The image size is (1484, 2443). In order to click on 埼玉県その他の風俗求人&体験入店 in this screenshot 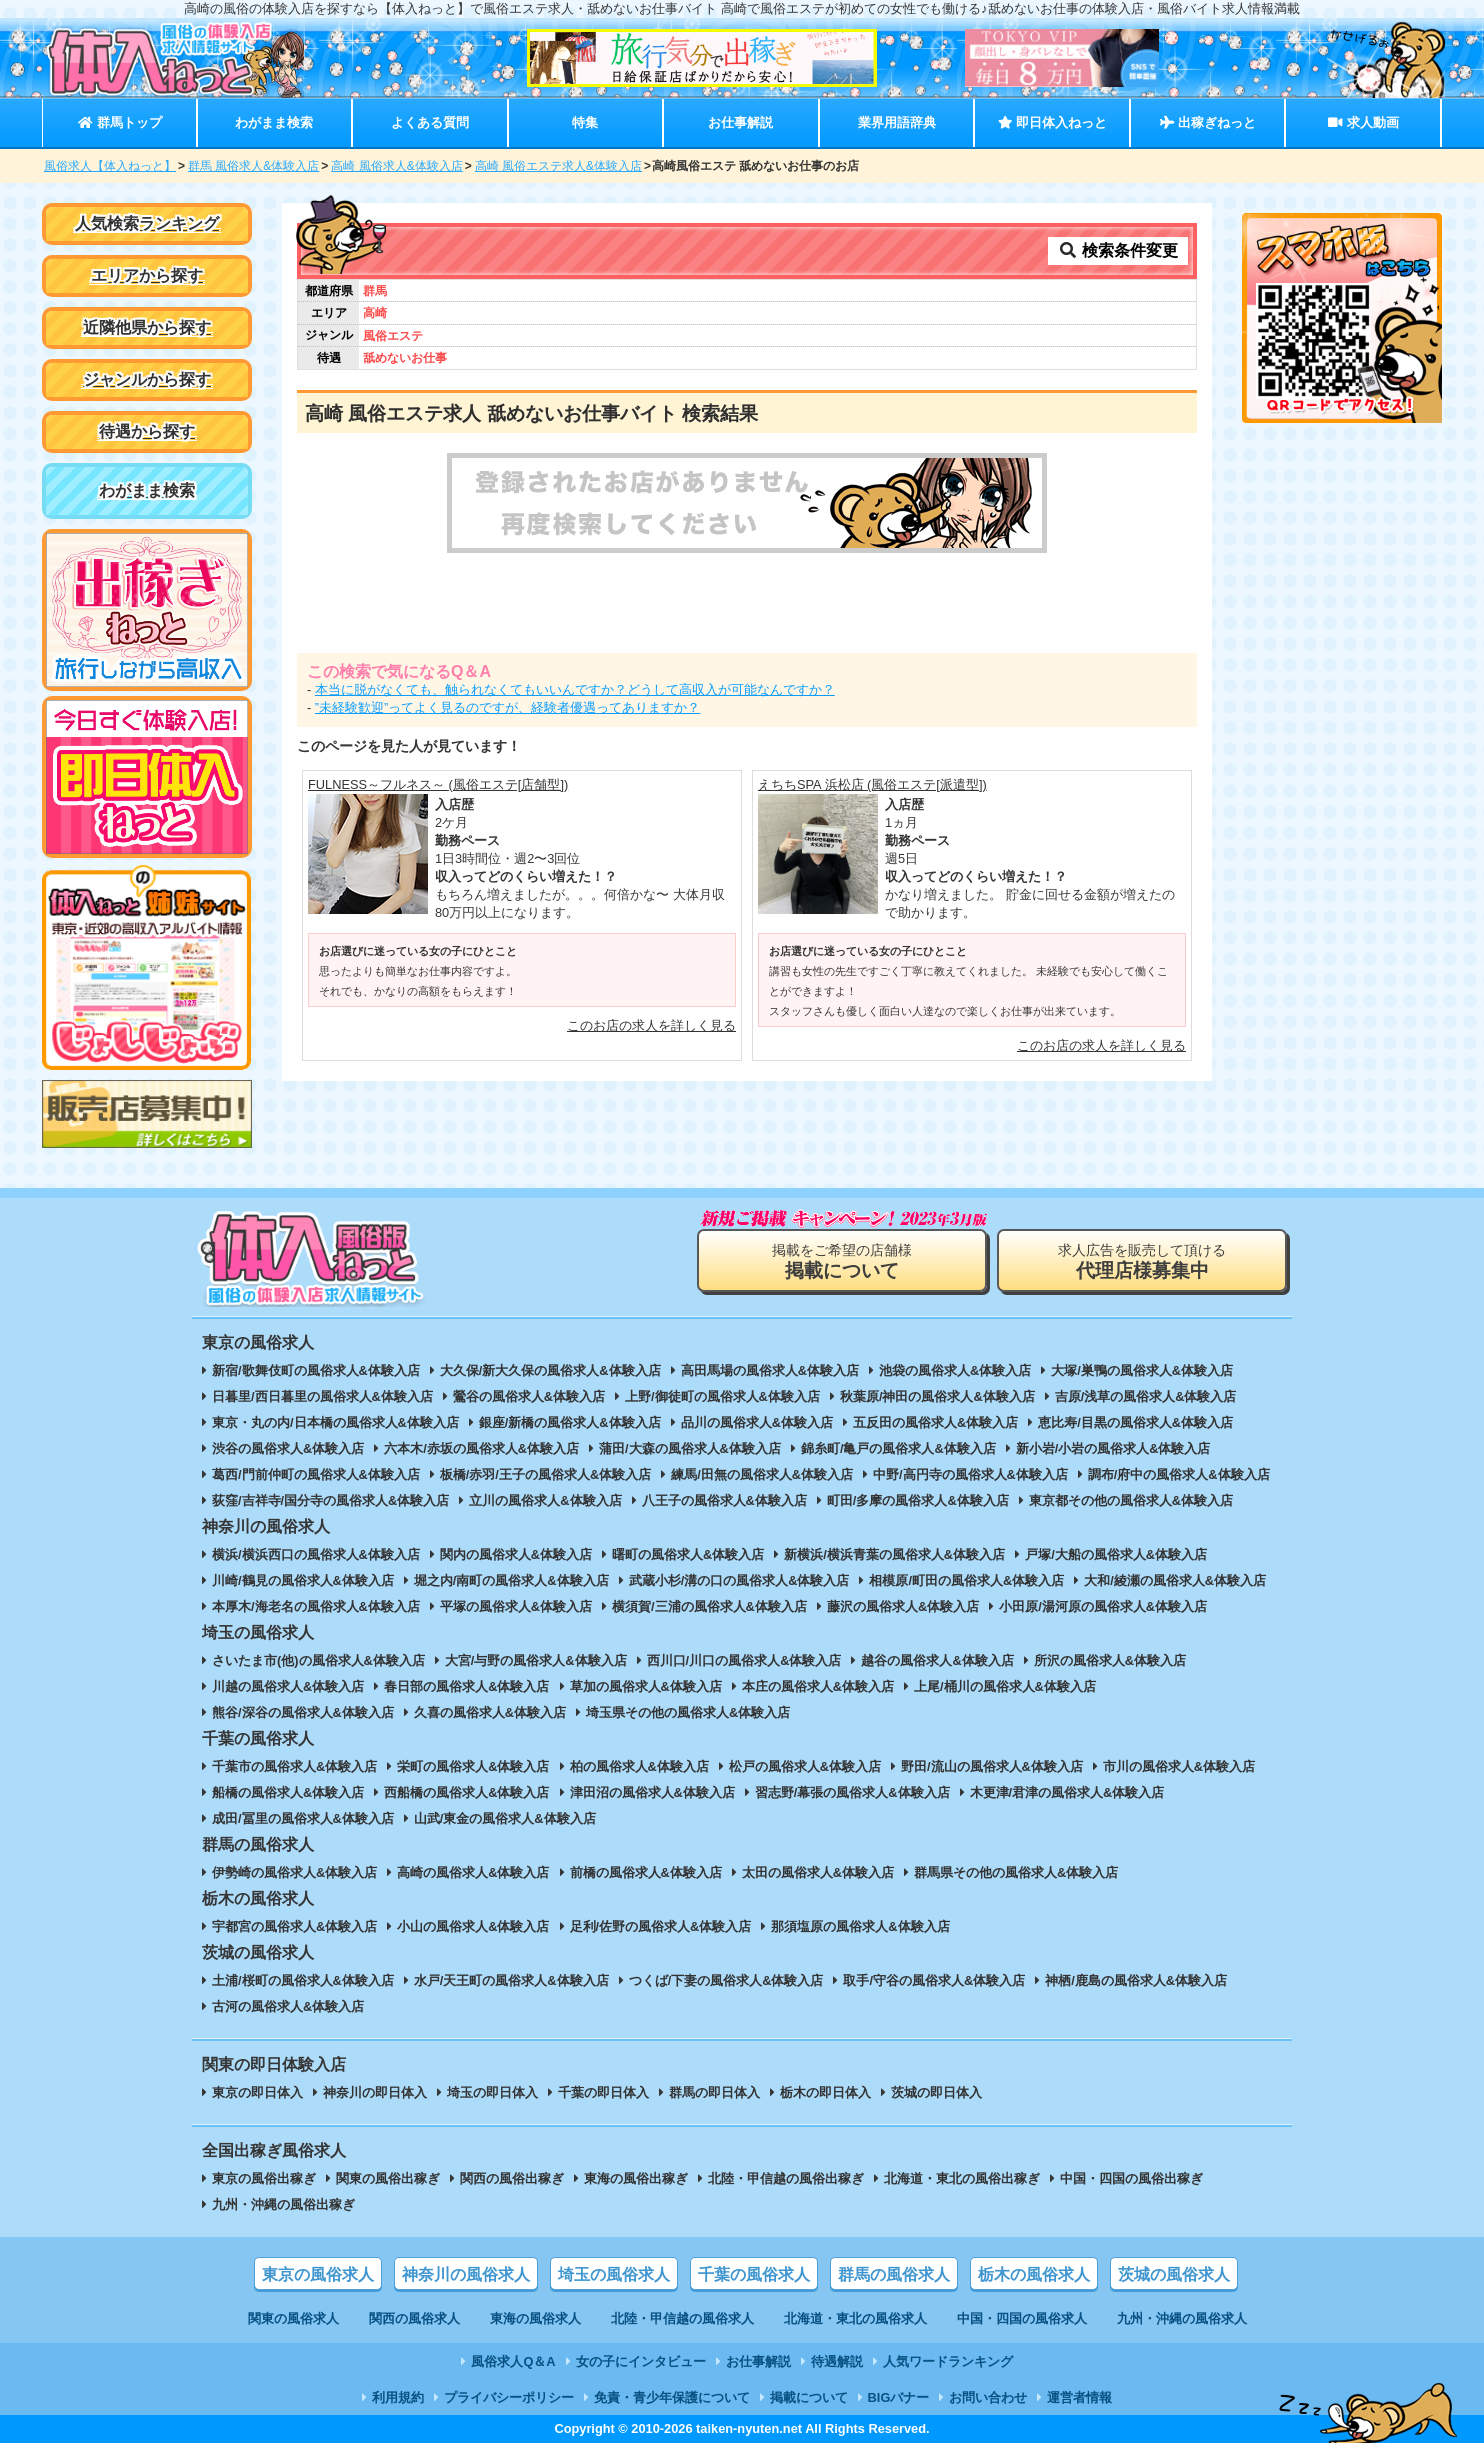, I will do `click(688, 1712)`.